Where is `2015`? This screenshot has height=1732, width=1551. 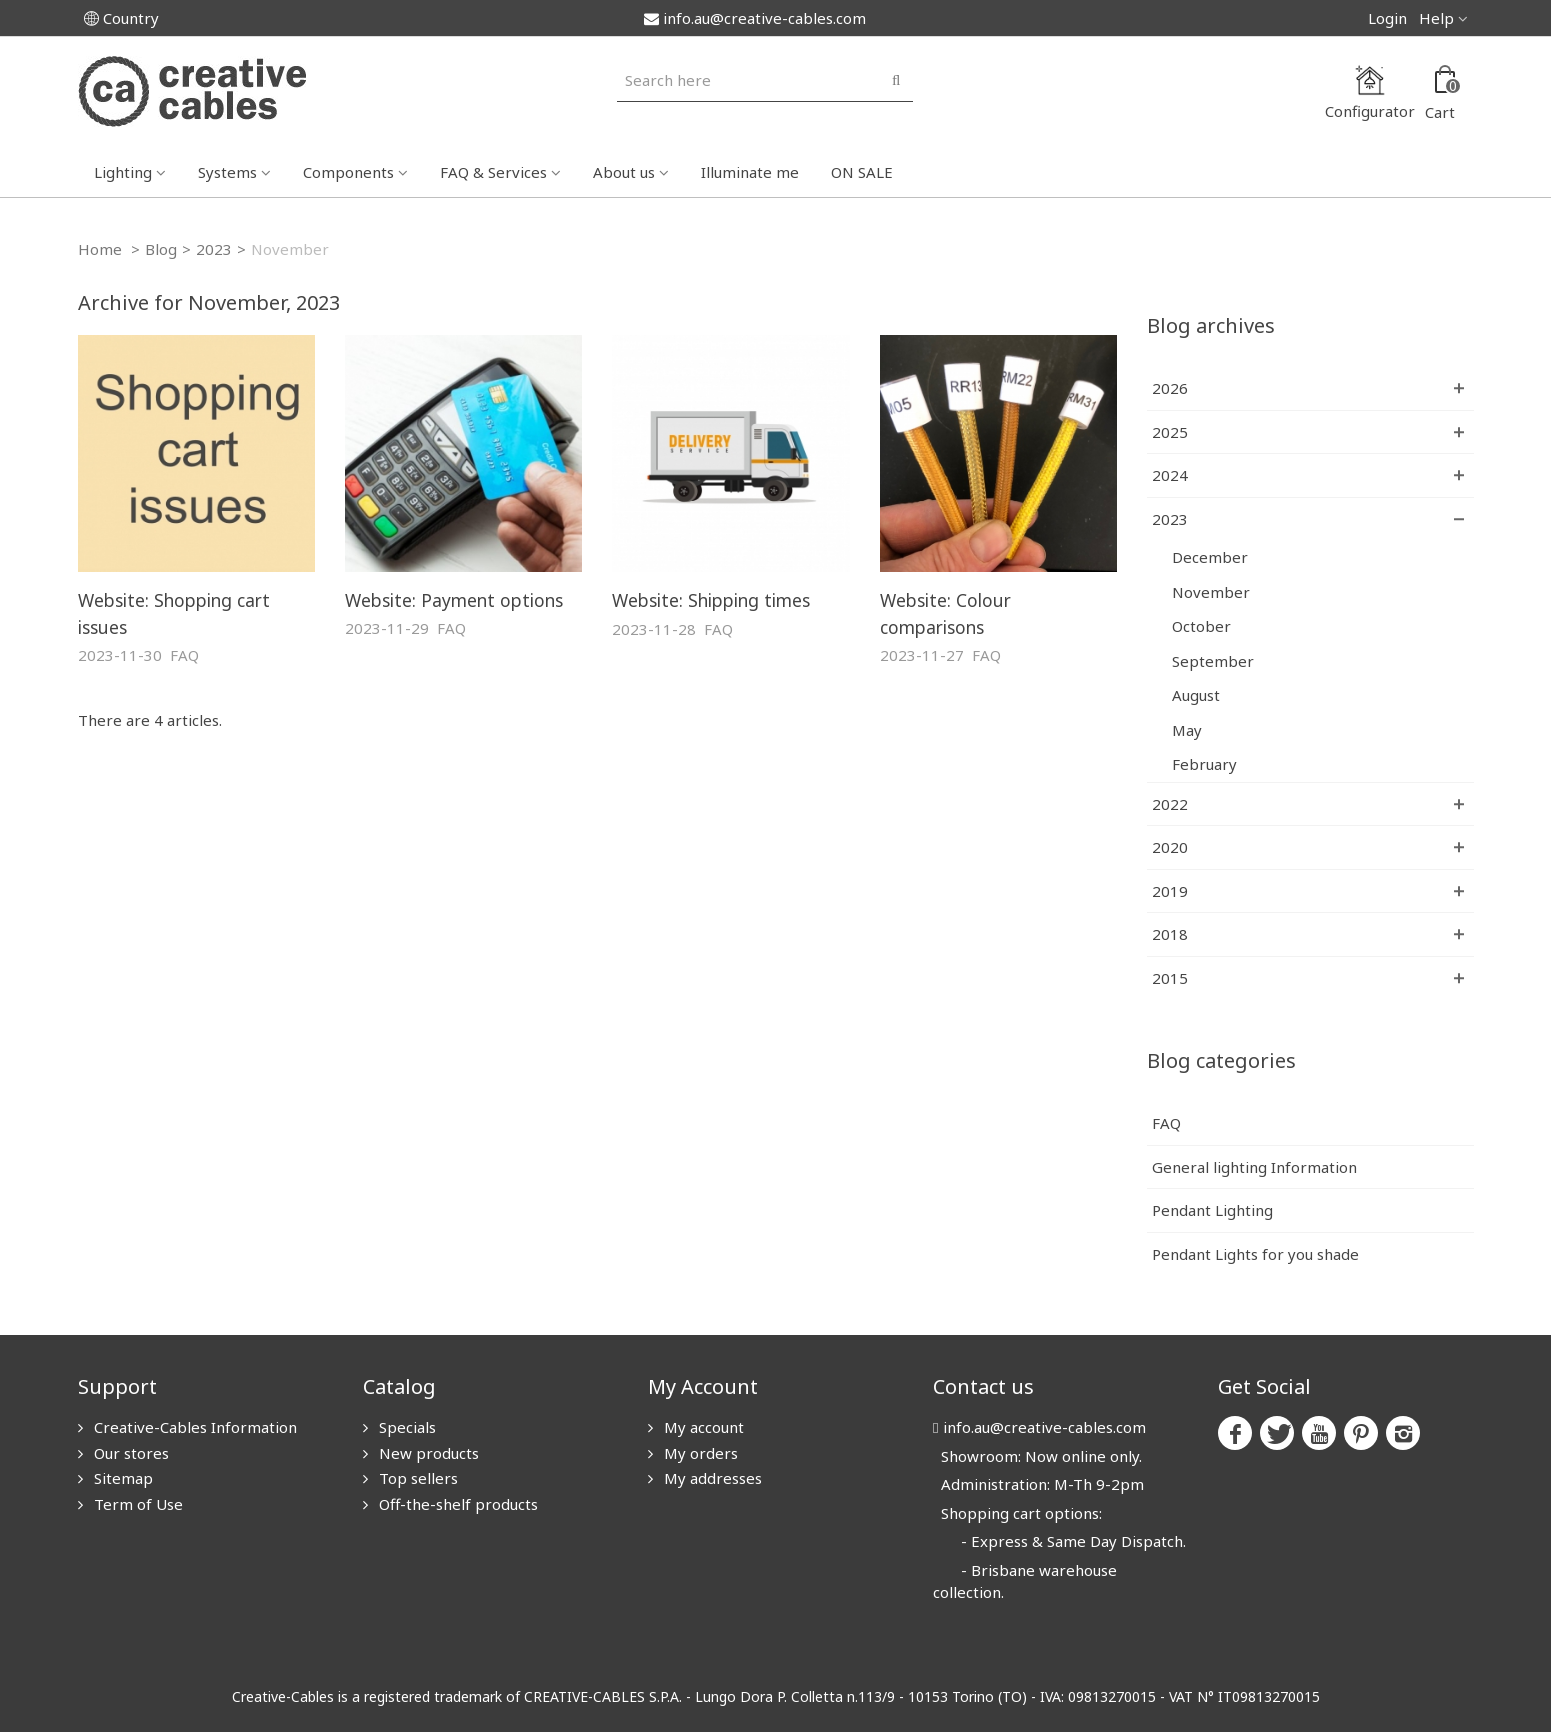 2015 is located at coordinates (1170, 978).